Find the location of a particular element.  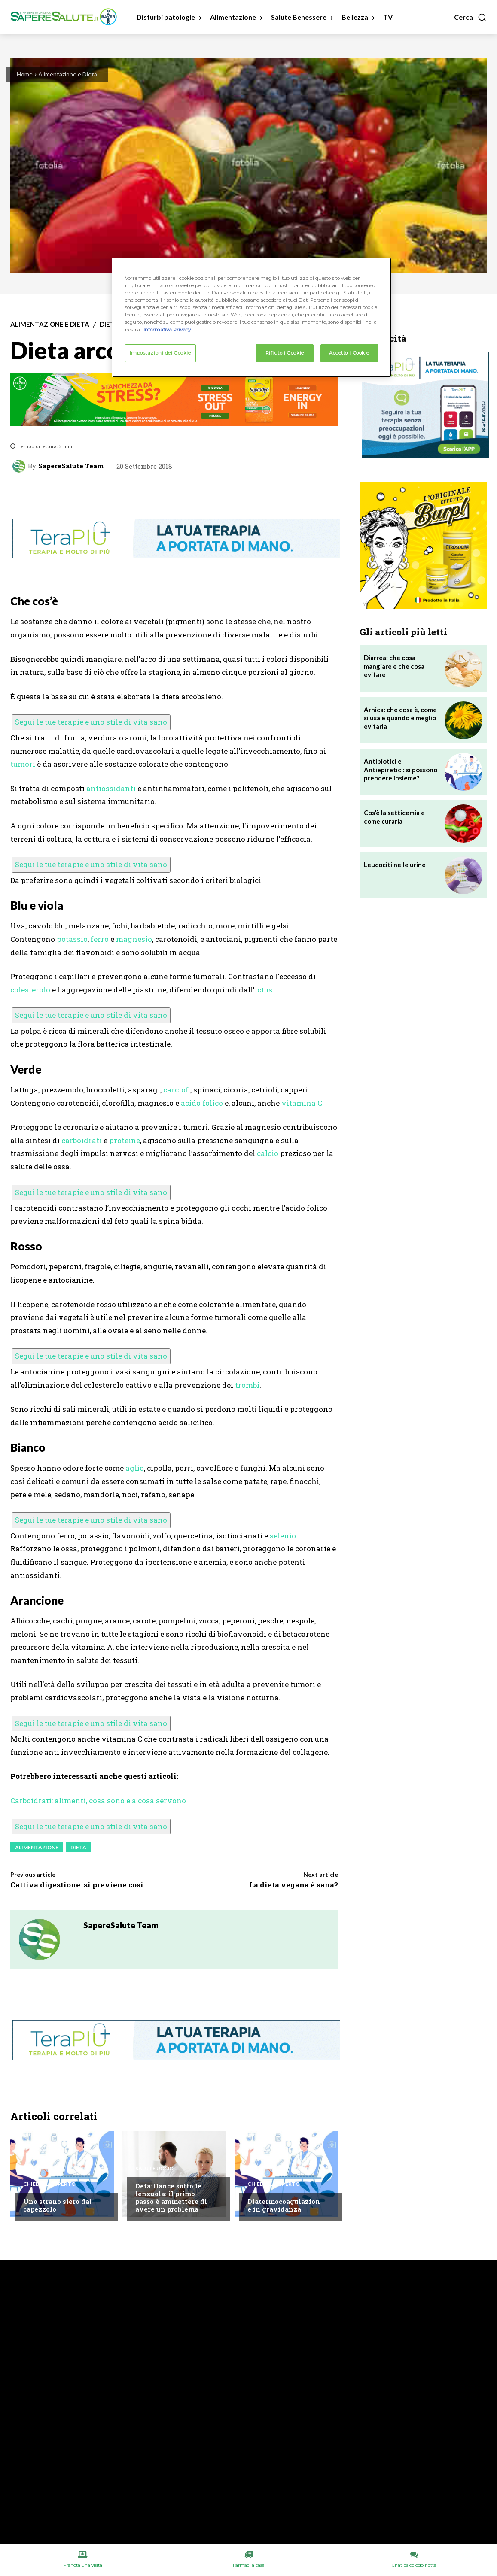

ictus is located at coordinates (263, 990).